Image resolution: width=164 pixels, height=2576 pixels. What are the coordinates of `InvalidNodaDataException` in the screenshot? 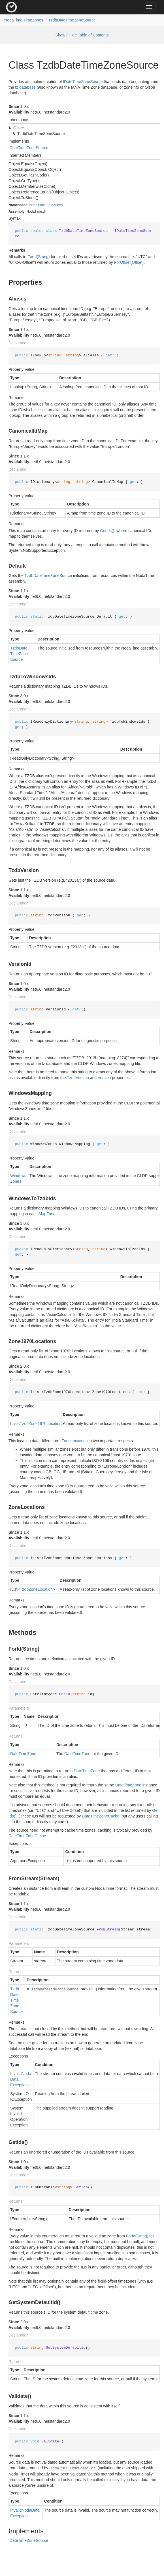 It's located at (20, 2079).